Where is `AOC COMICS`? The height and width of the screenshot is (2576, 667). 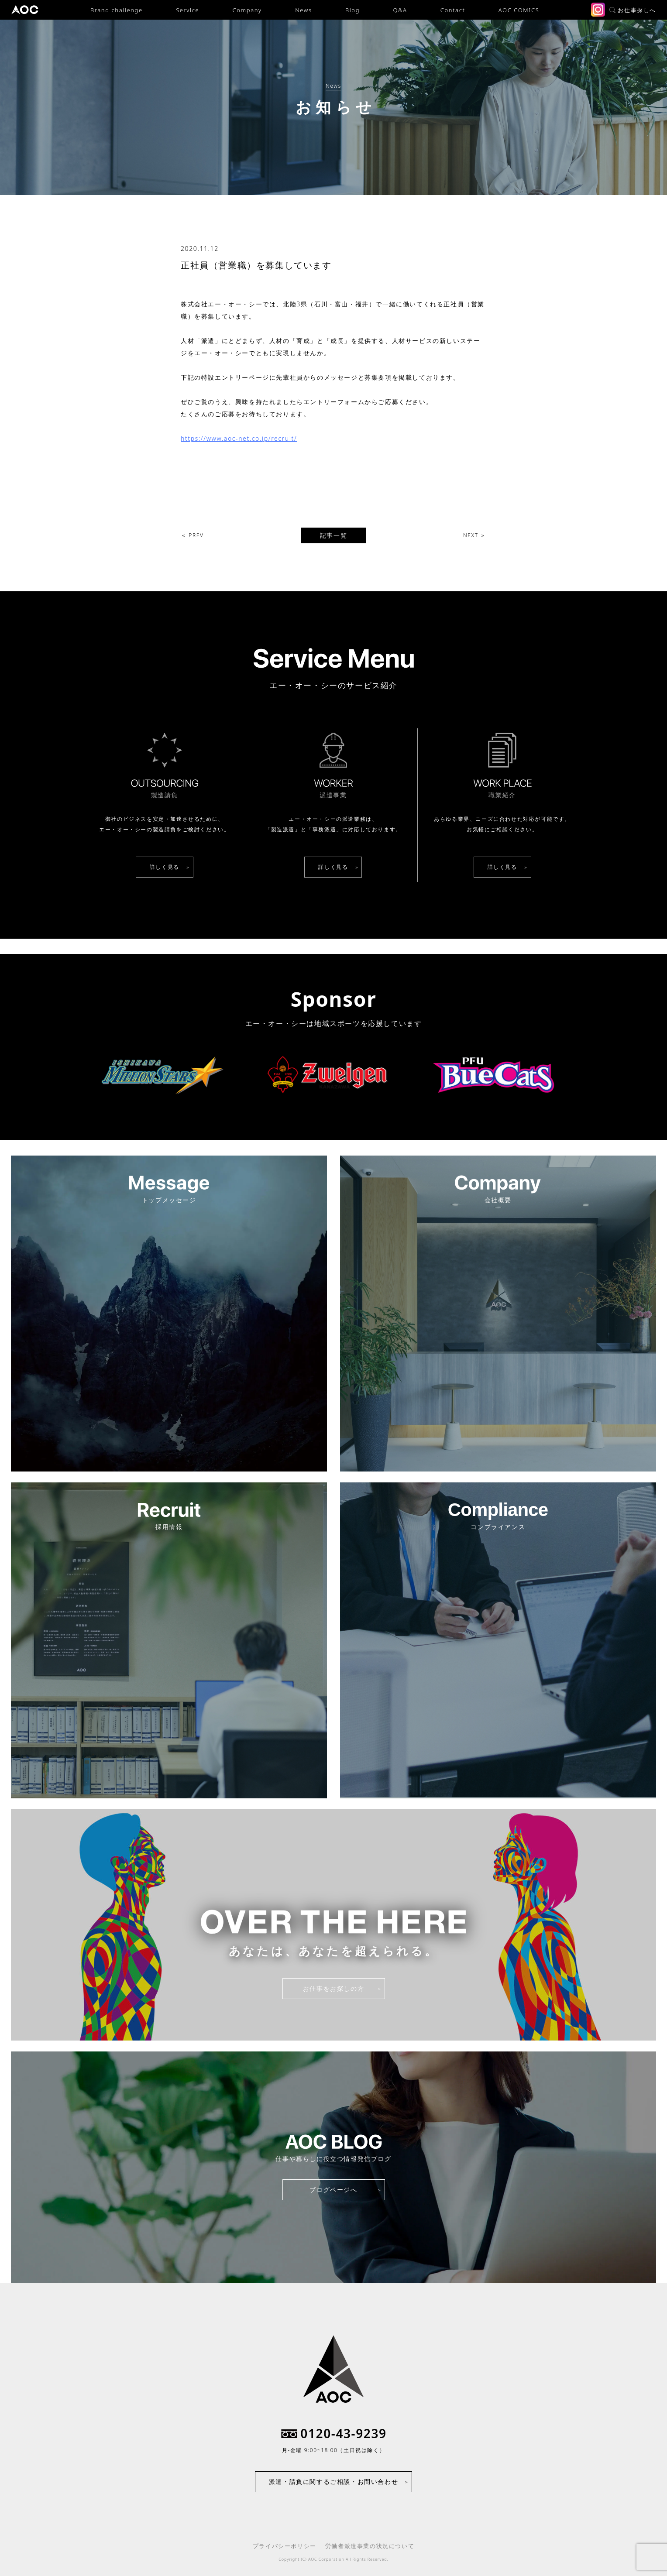
AOC COMICS is located at coordinates (519, 10).